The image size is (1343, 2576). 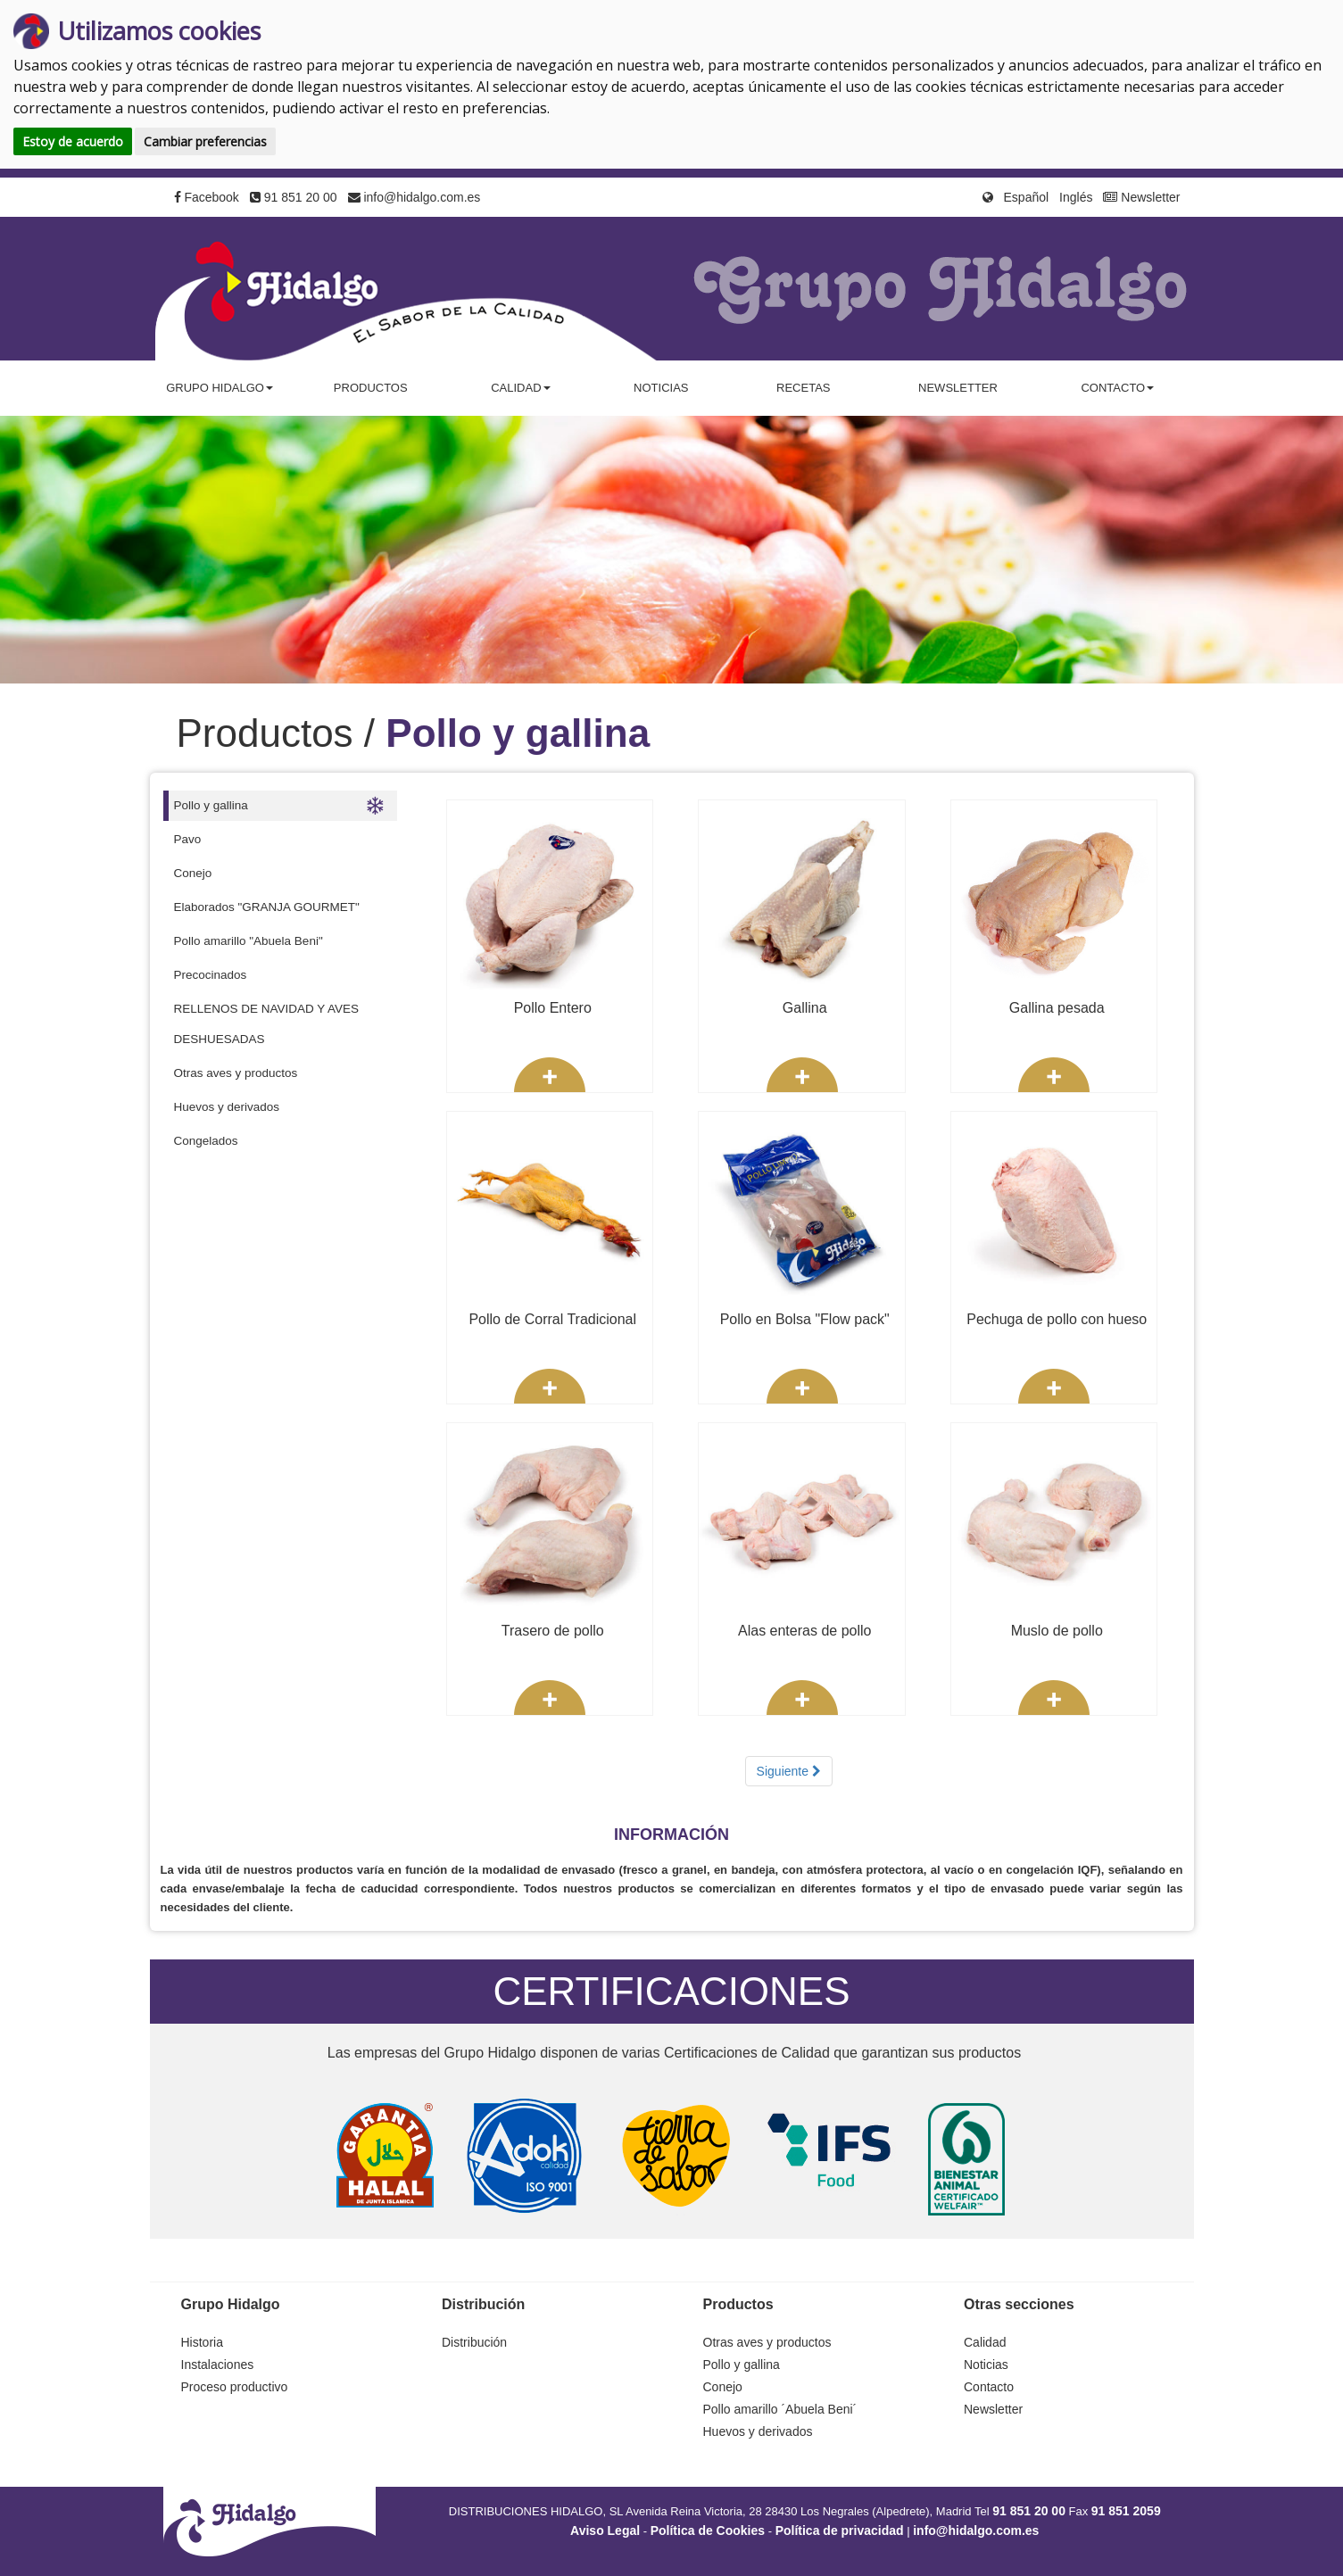 What do you see at coordinates (789, 1771) in the screenshot?
I see `Siguiente` at bounding box center [789, 1771].